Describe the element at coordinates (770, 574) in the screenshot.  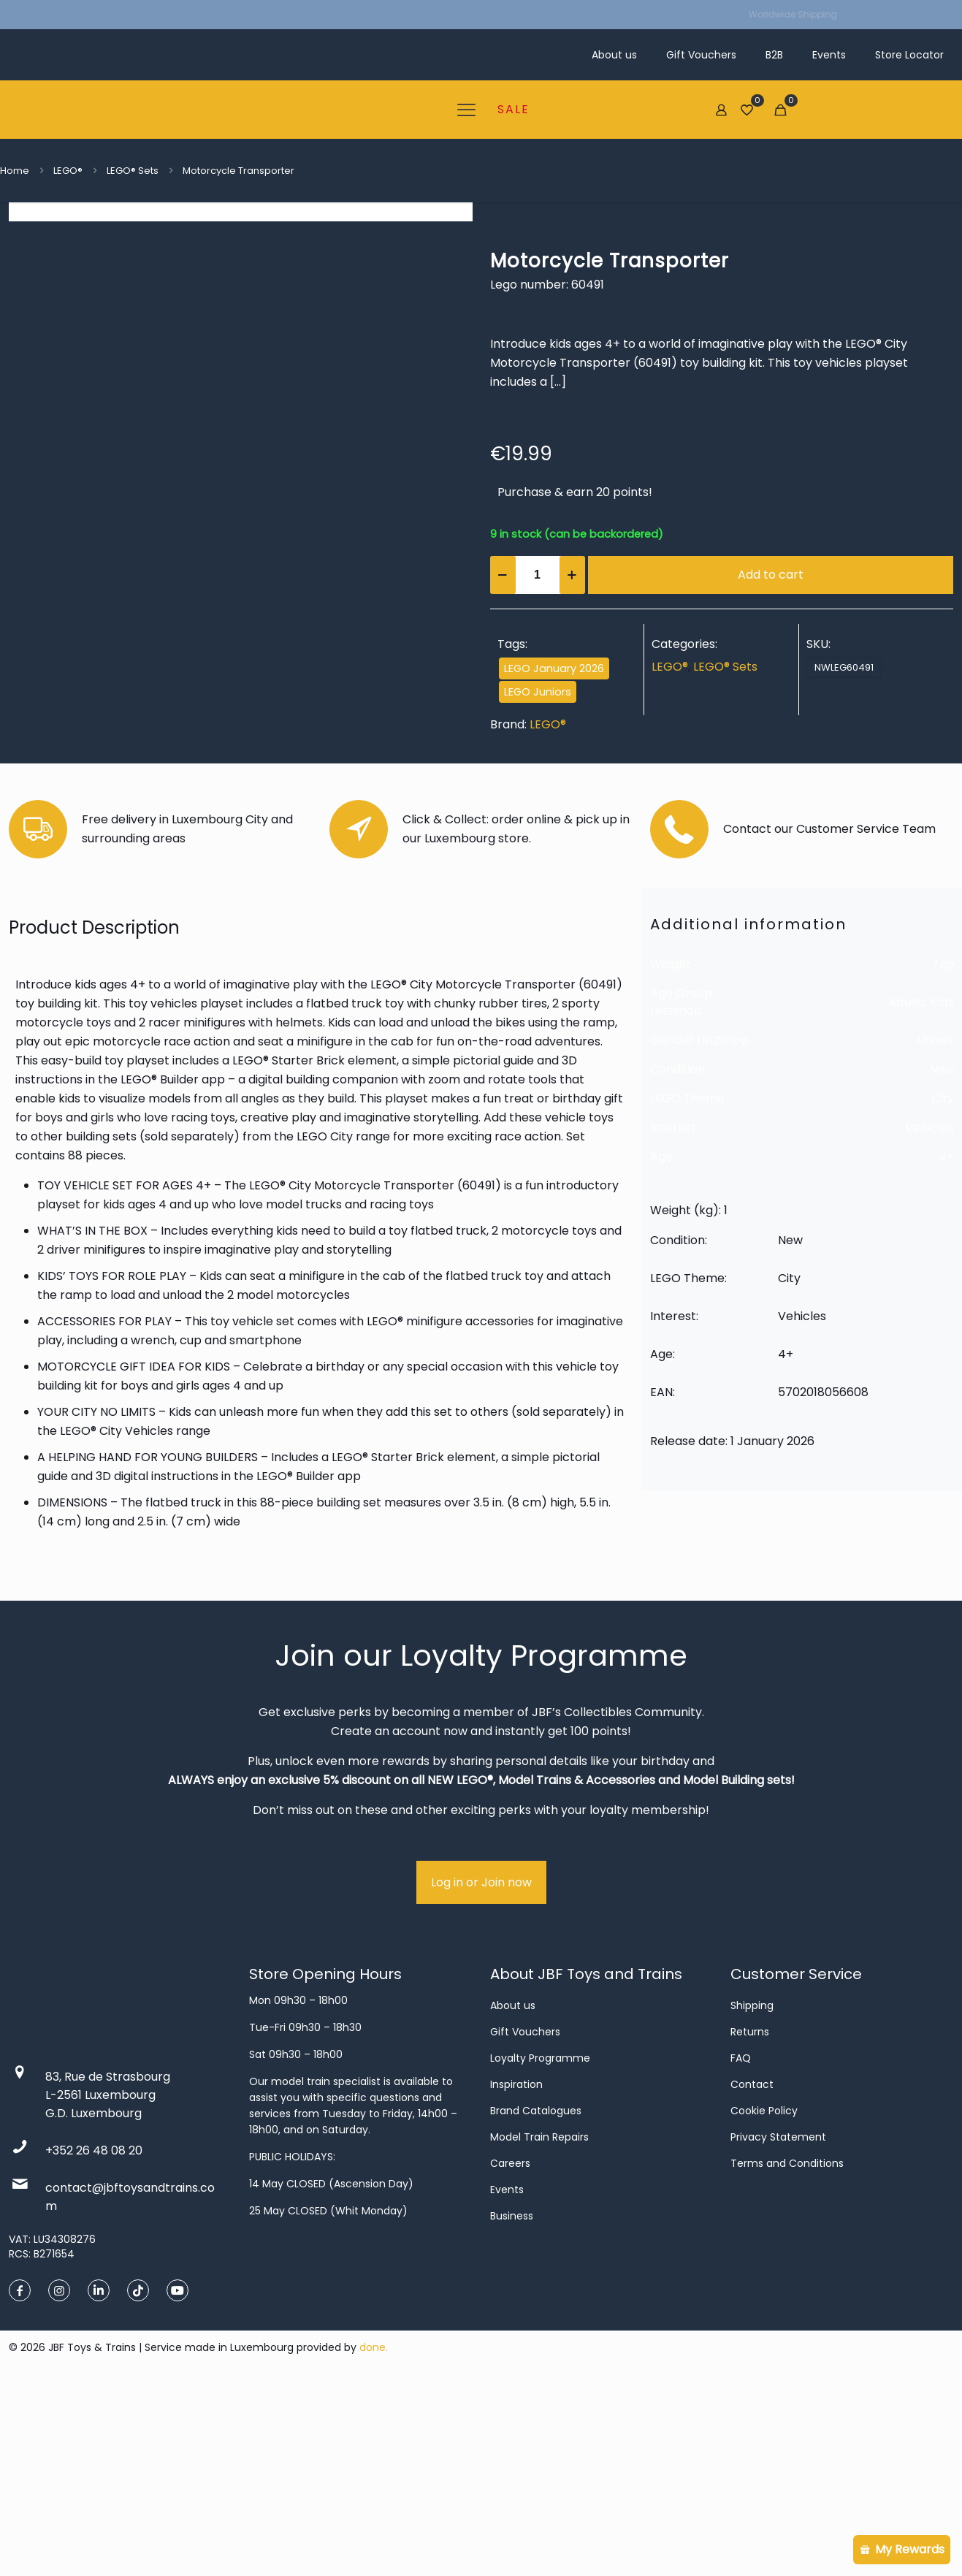
I see `Add to cart` at that location.